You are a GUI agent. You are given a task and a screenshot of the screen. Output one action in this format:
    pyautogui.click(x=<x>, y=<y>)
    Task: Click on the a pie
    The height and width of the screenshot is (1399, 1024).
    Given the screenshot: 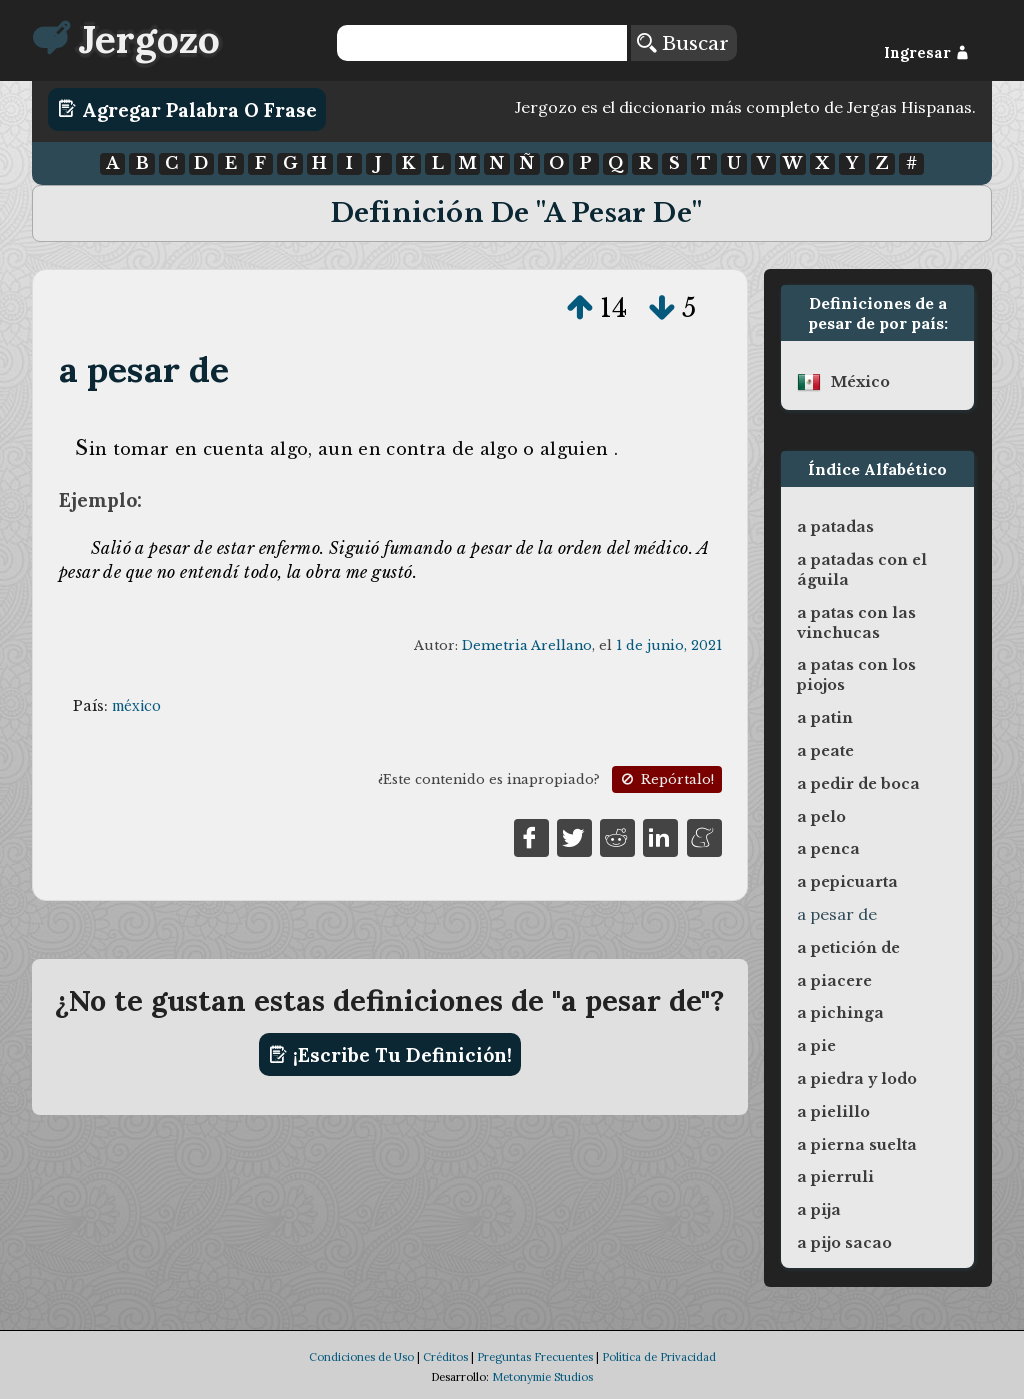 What is the action you would take?
    pyautogui.click(x=816, y=1046)
    